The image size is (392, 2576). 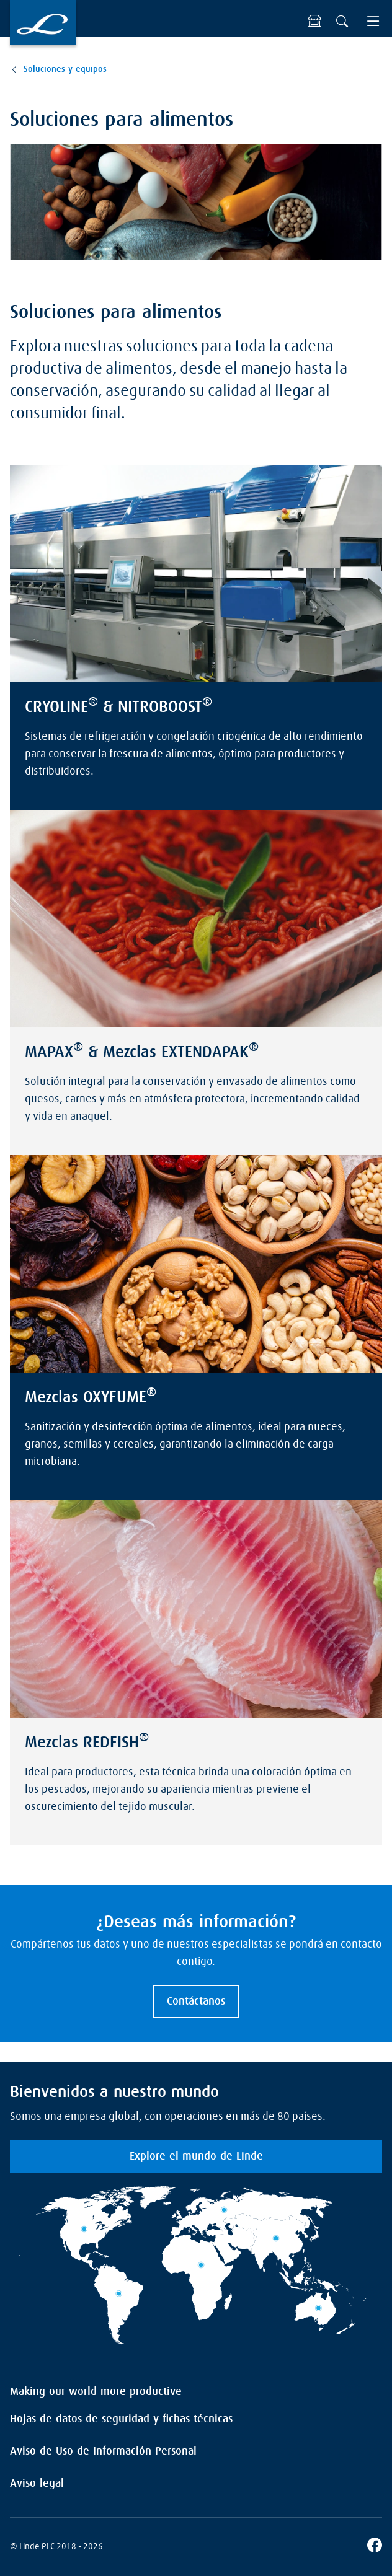 I want to click on Hojas de datos de seguridad y fichas técnicas, so click(x=121, y=2419).